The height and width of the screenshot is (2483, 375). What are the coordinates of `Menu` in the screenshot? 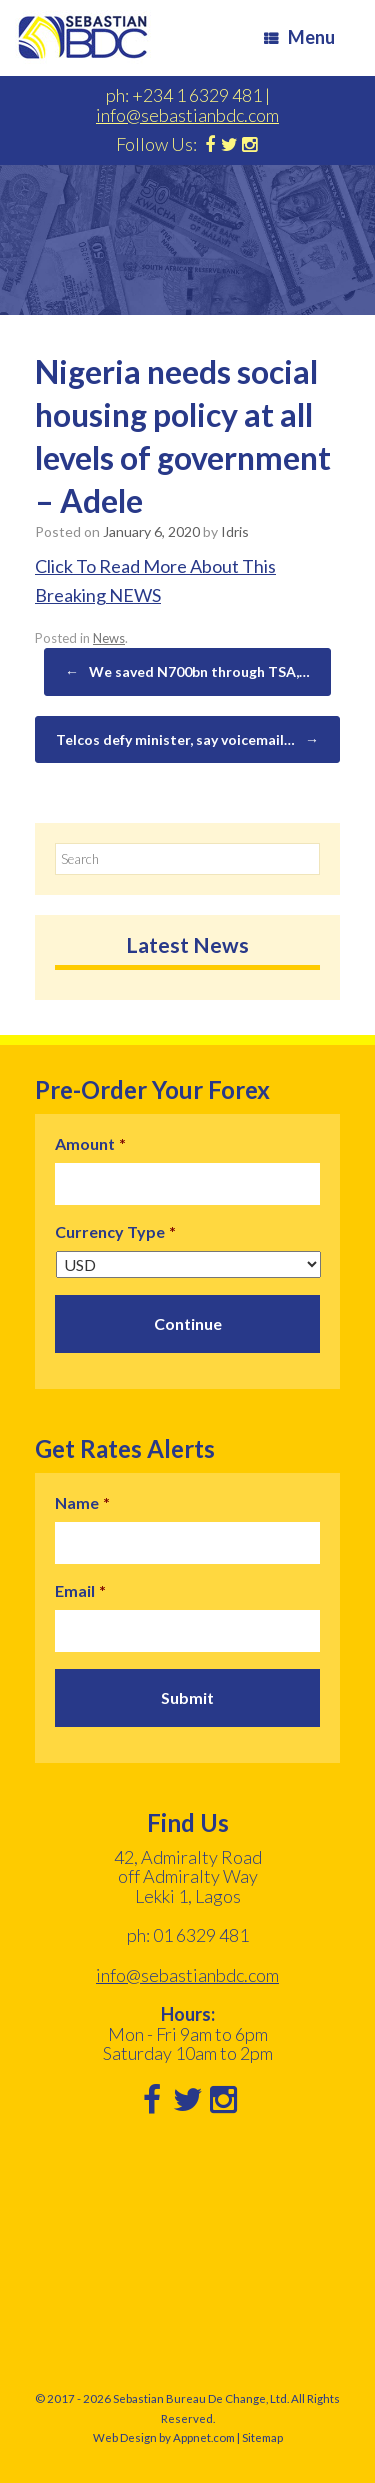 It's located at (299, 37).